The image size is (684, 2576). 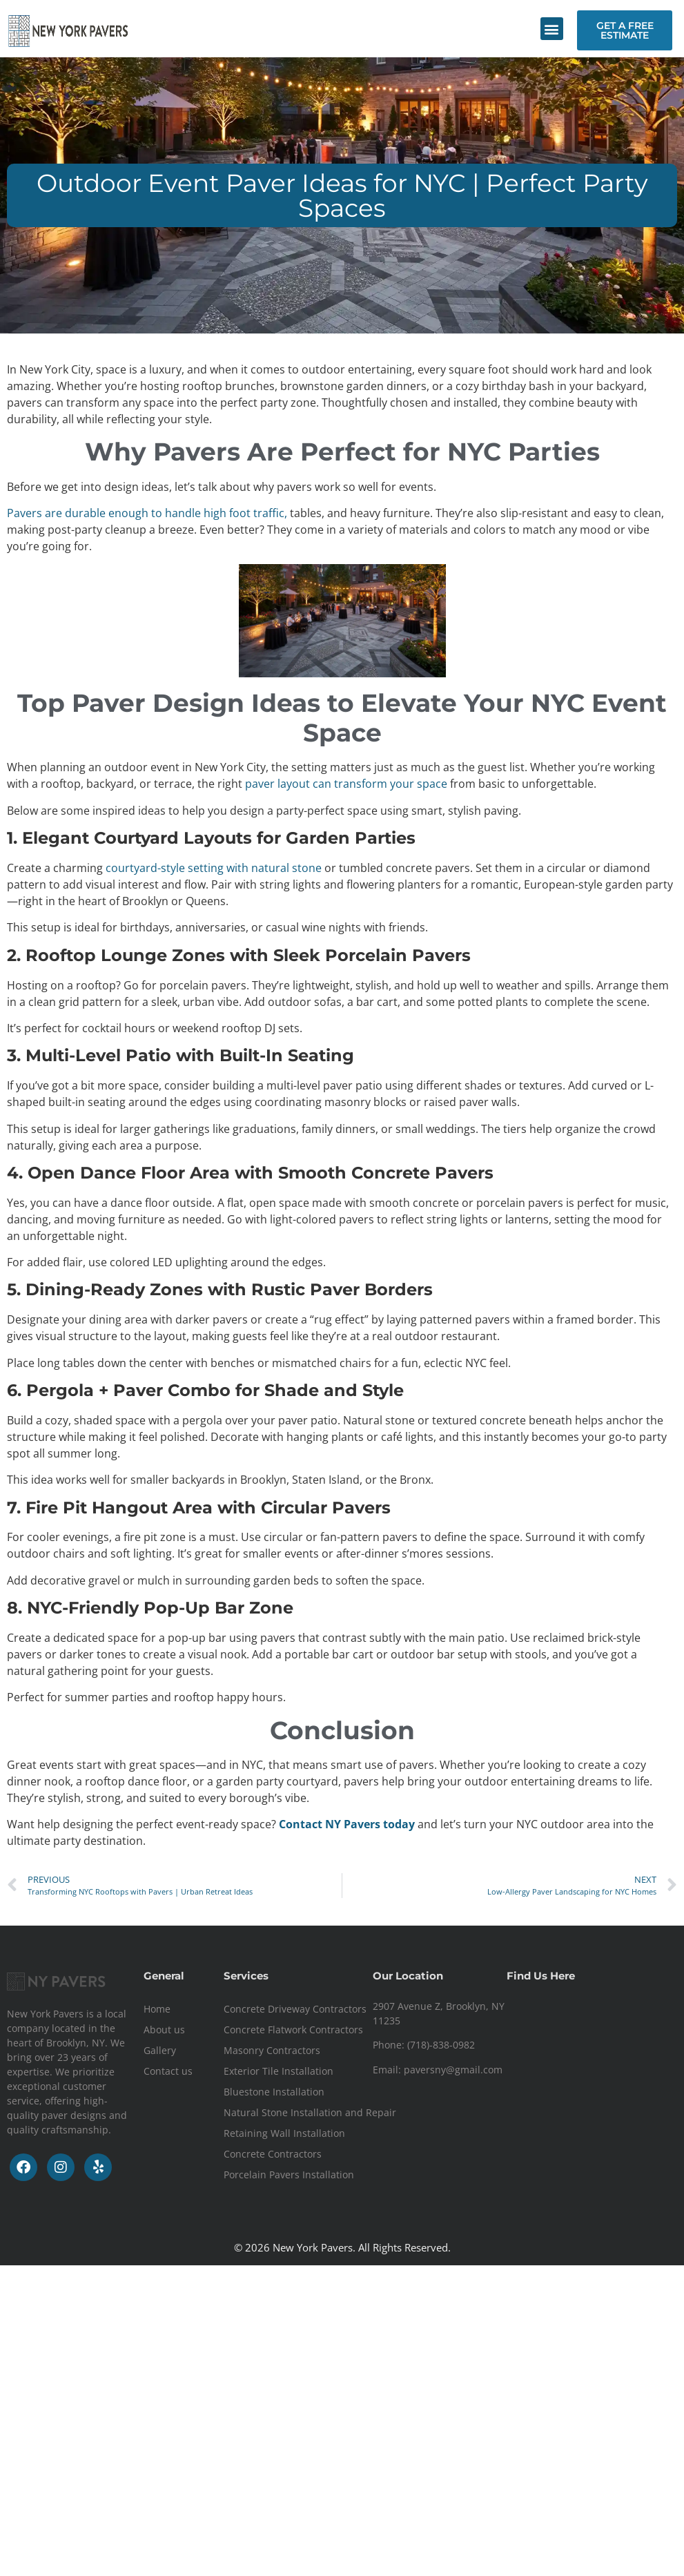 What do you see at coordinates (278, 2071) in the screenshot?
I see `Exterior Tile Installation` at bounding box center [278, 2071].